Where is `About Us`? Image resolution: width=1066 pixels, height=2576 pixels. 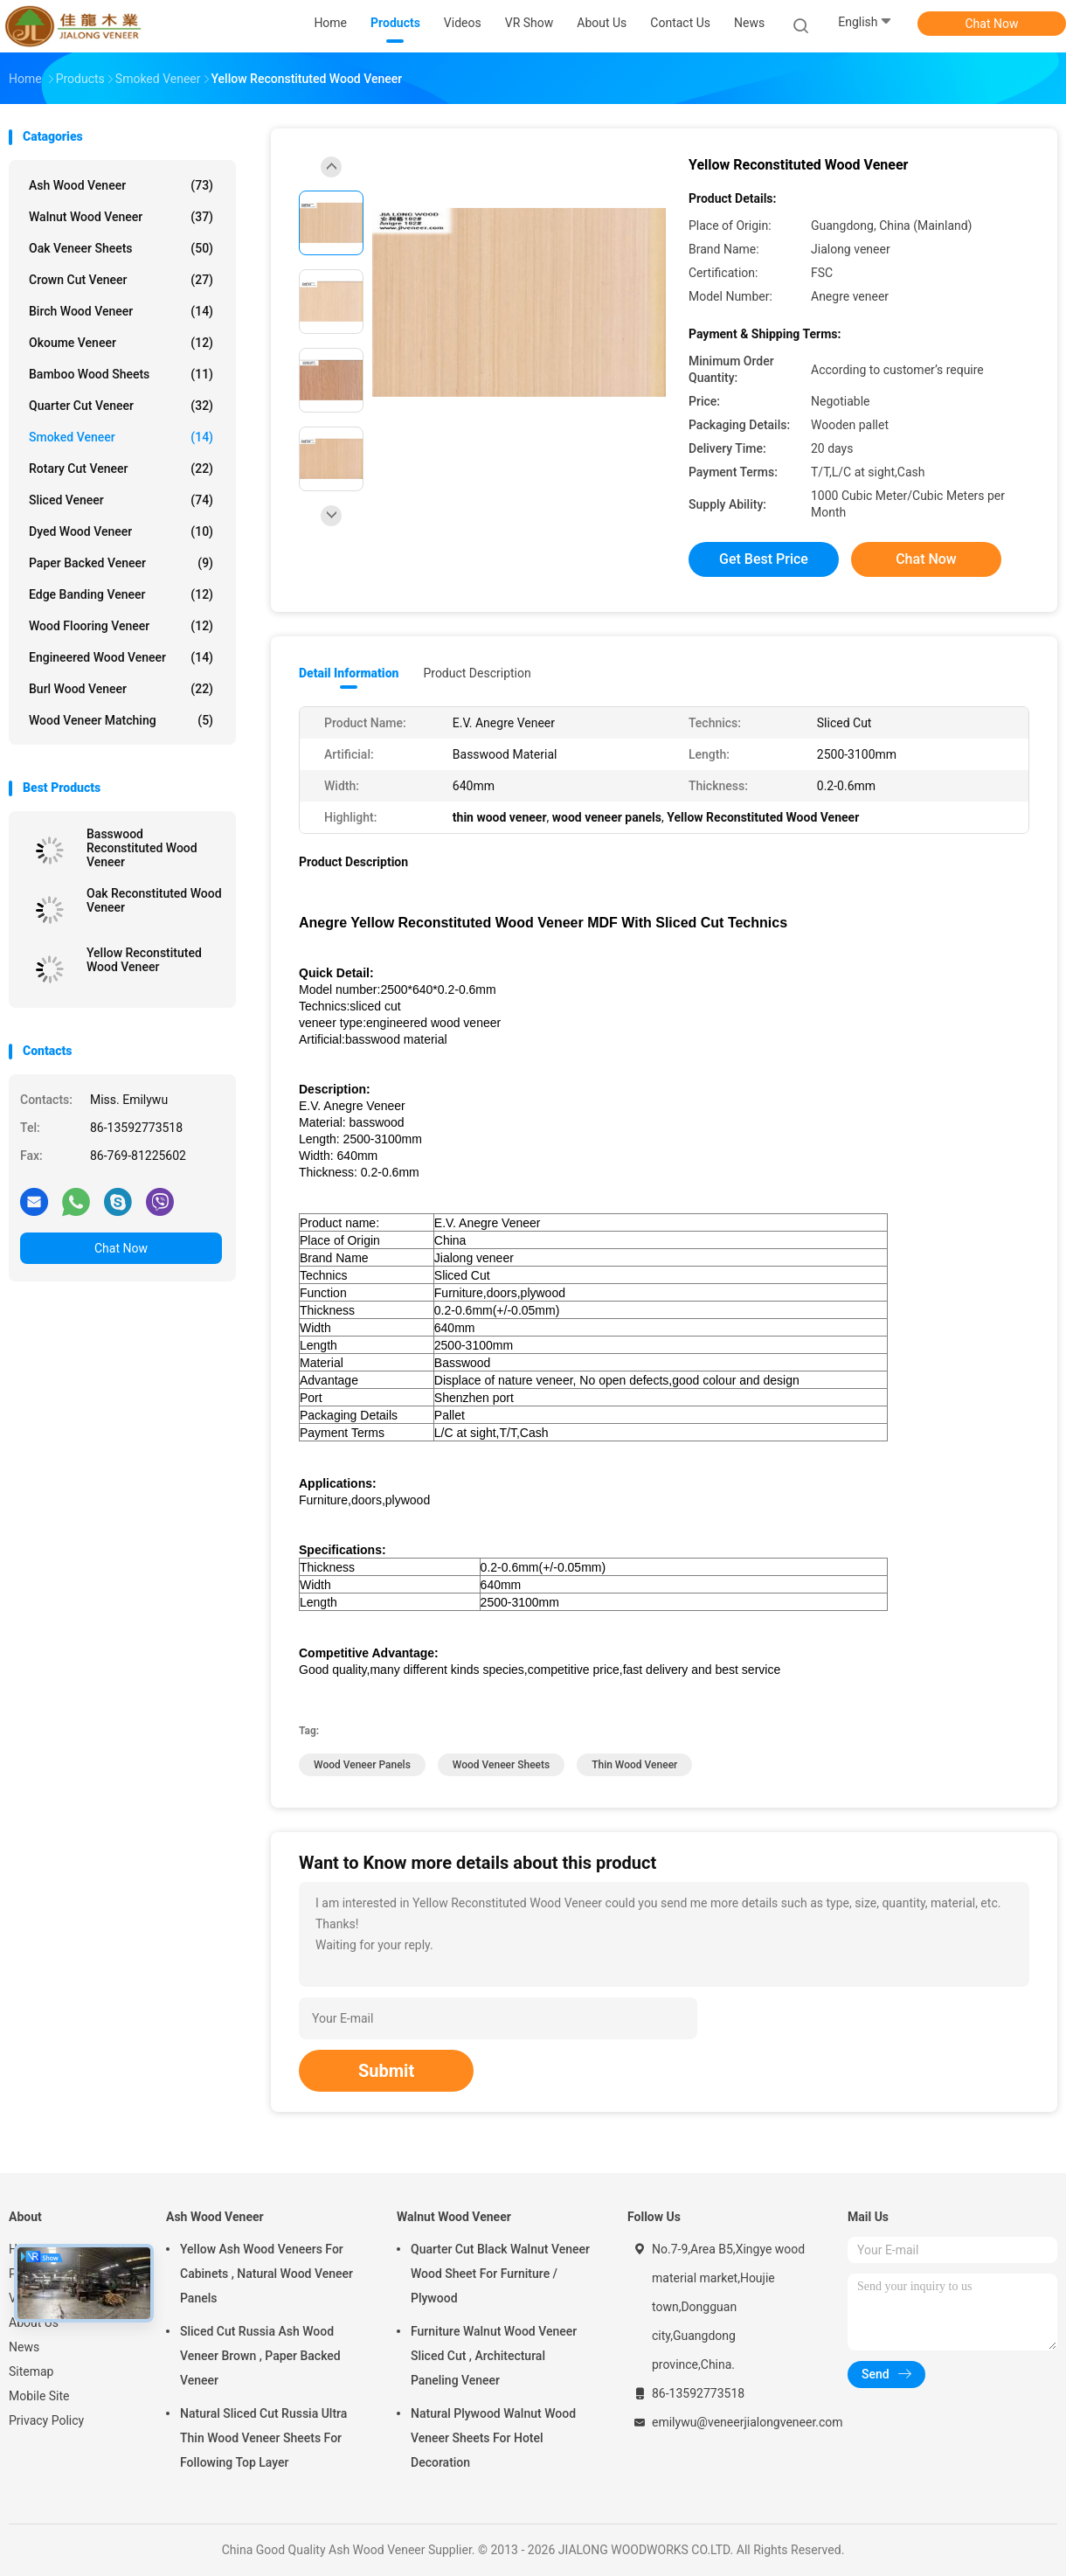
About Us is located at coordinates (34, 2323).